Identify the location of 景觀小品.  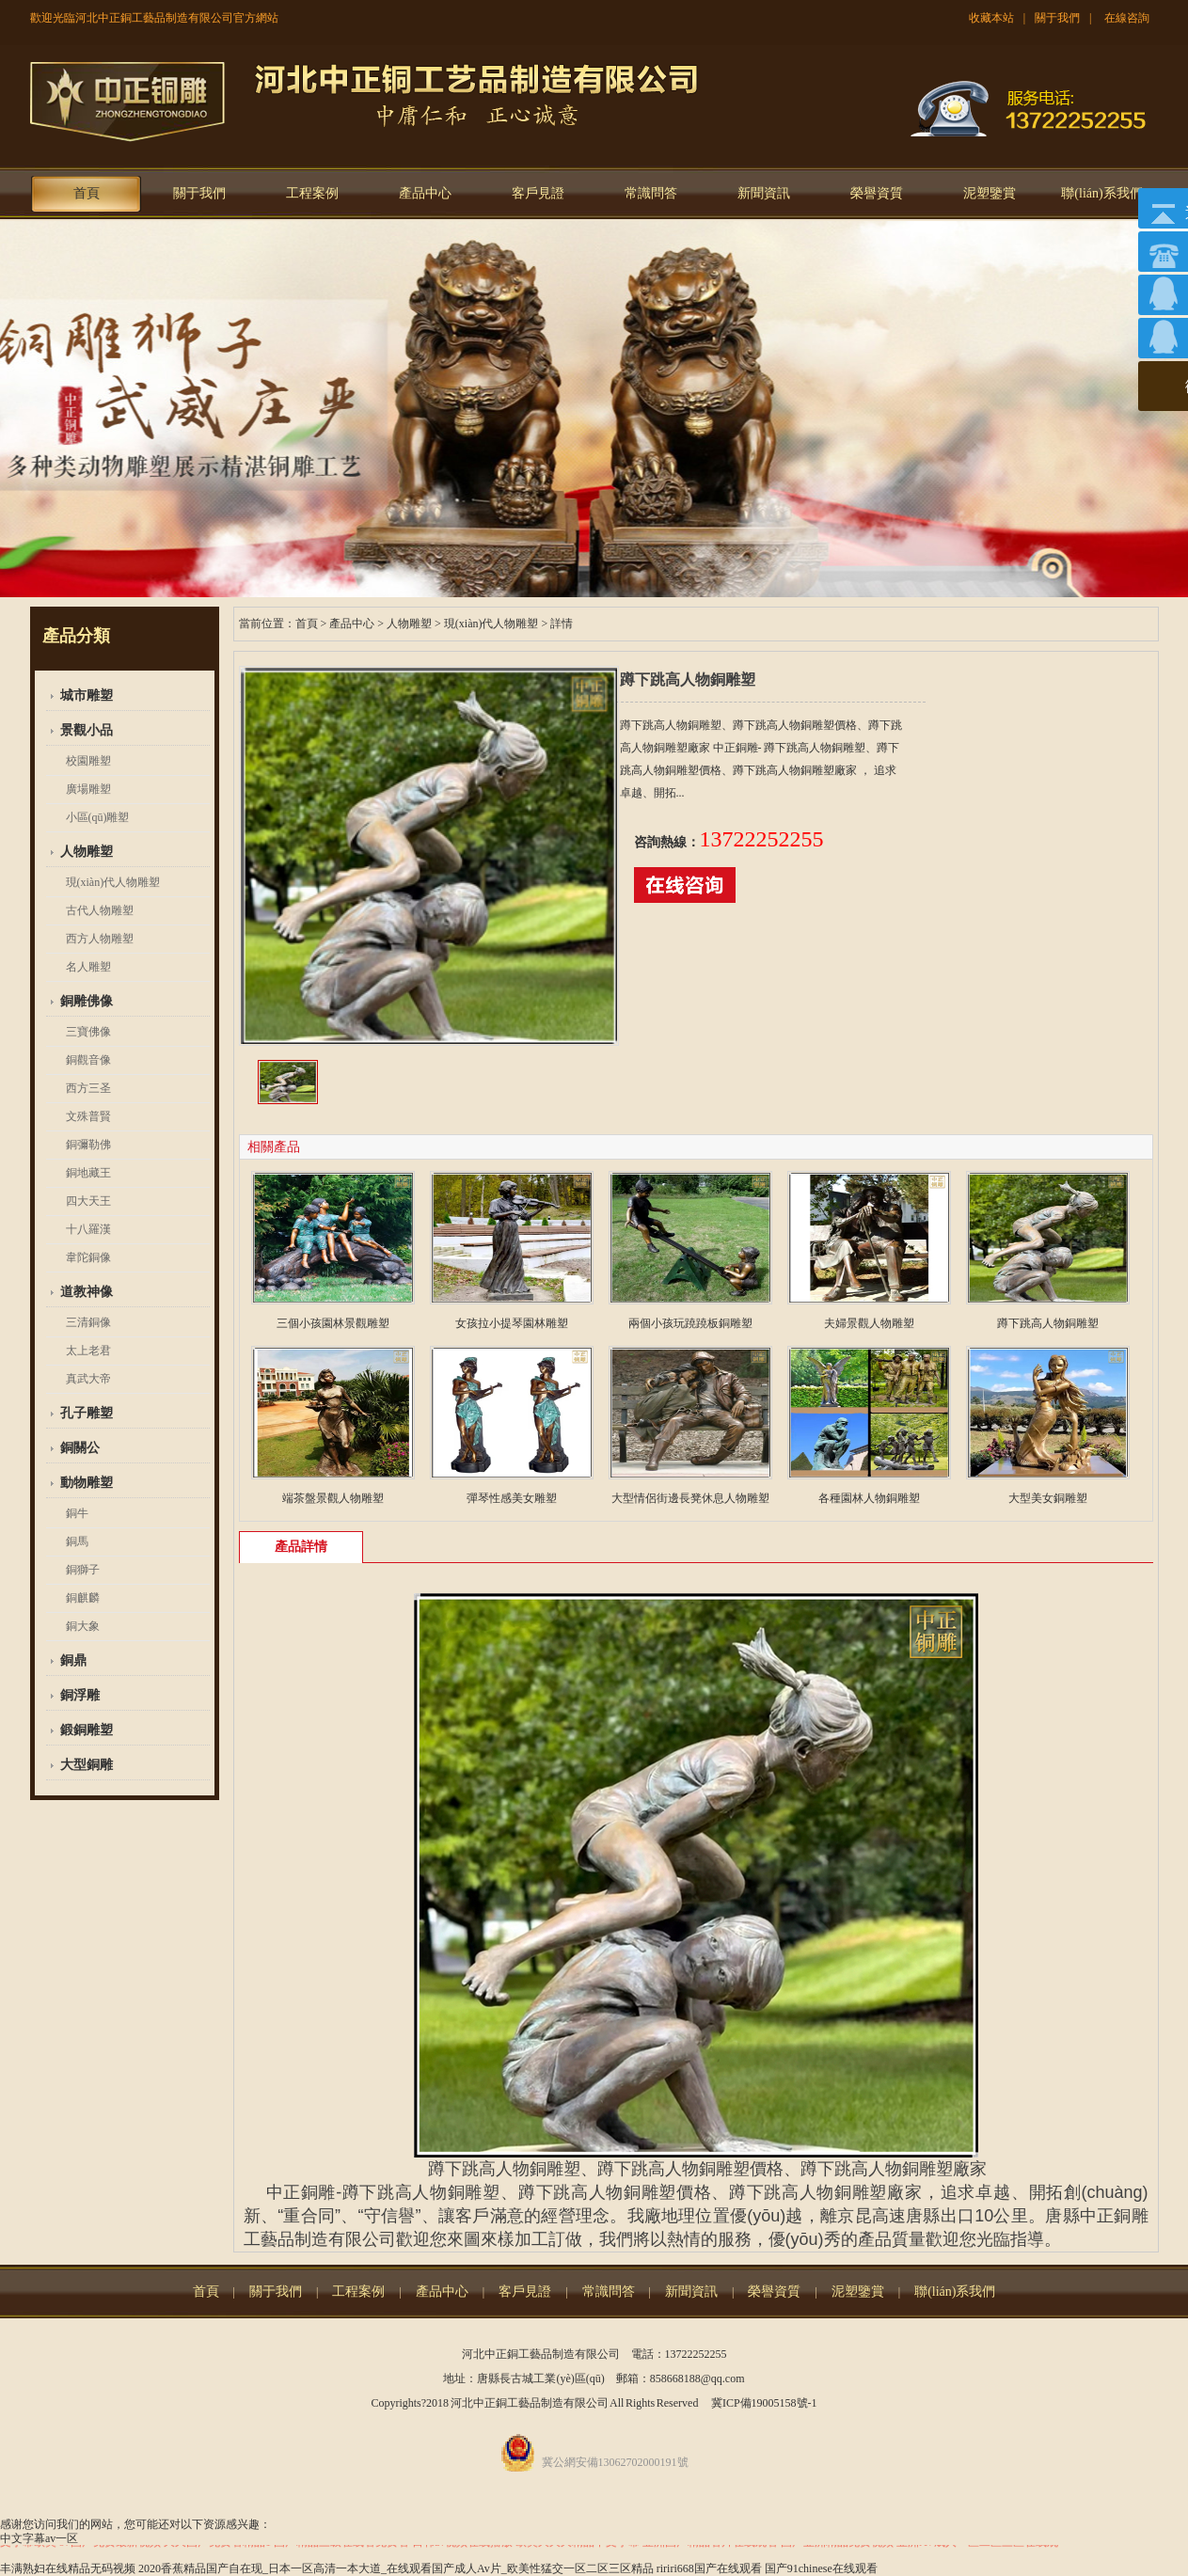
(86, 730).